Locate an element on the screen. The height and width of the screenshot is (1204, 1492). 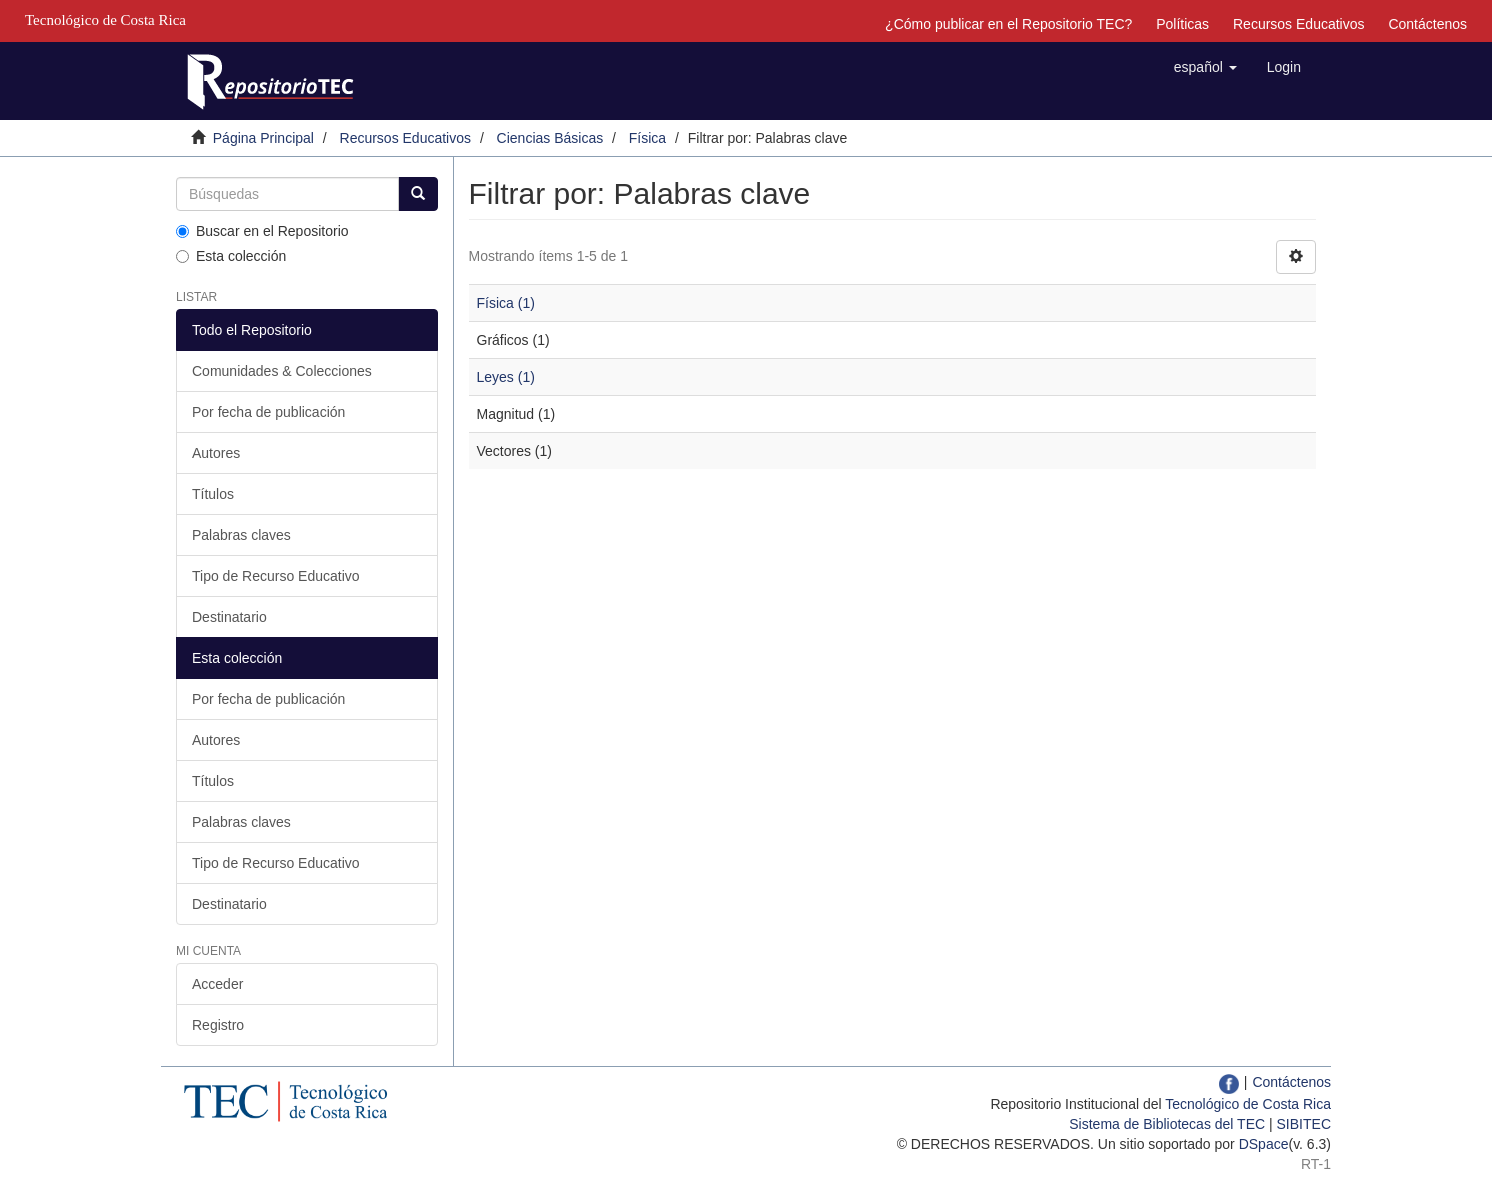
Página Principal is located at coordinates (263, 138).